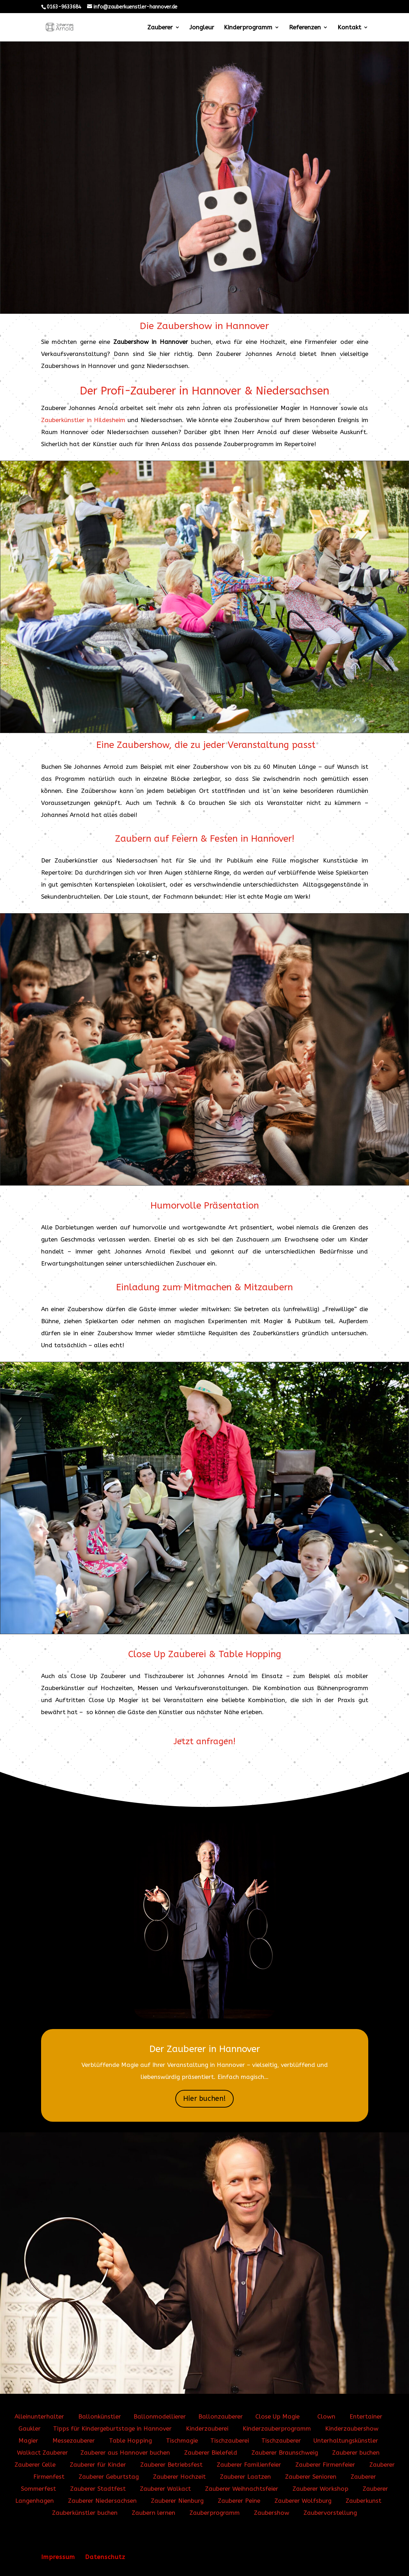 This screenshot has height=2576, width=409. Describe the element at coordinates (83, 419) in the screenshot. I see `Zauberkünstler in Hildesheim` at that location.